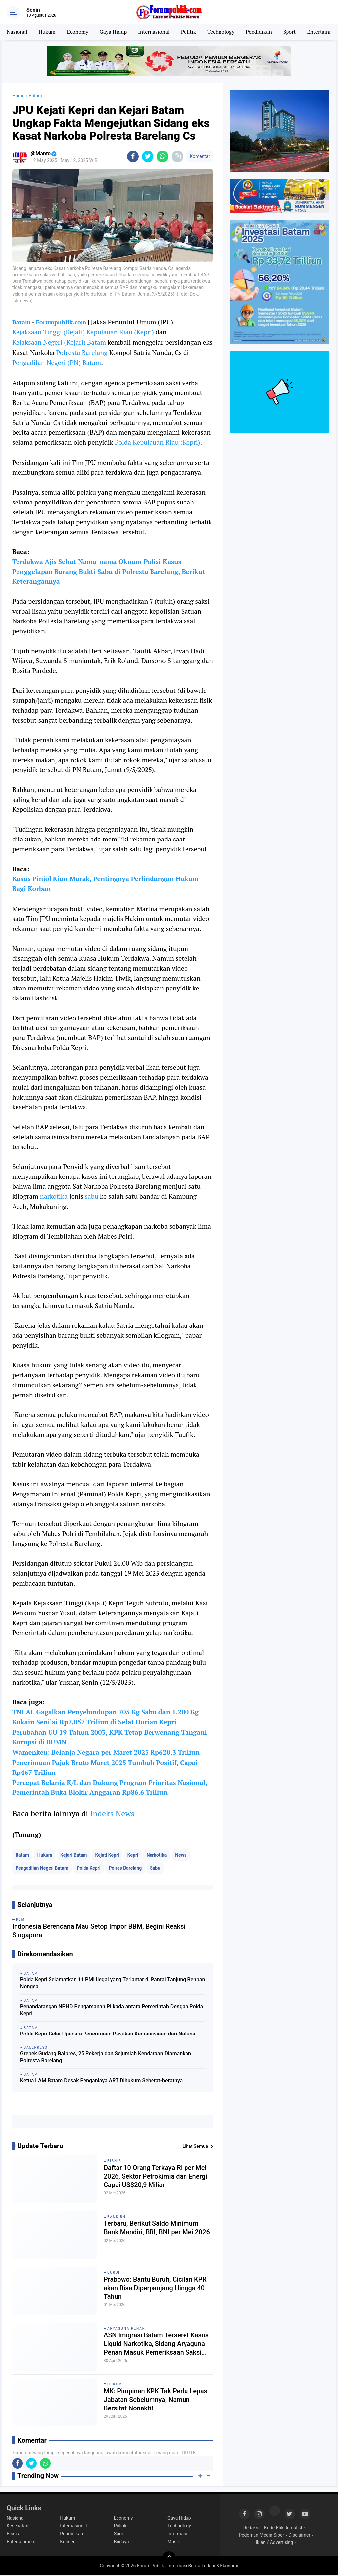 This screenshot has height=2576, width=338. I want to click on TNI AL Gagalkan Penyelundupan 705 Kg Sabu dan 1.200 Kg Kokain Senilai Rp7,057 Triliun di Selat Durian Kepri, so click(105, 1717).